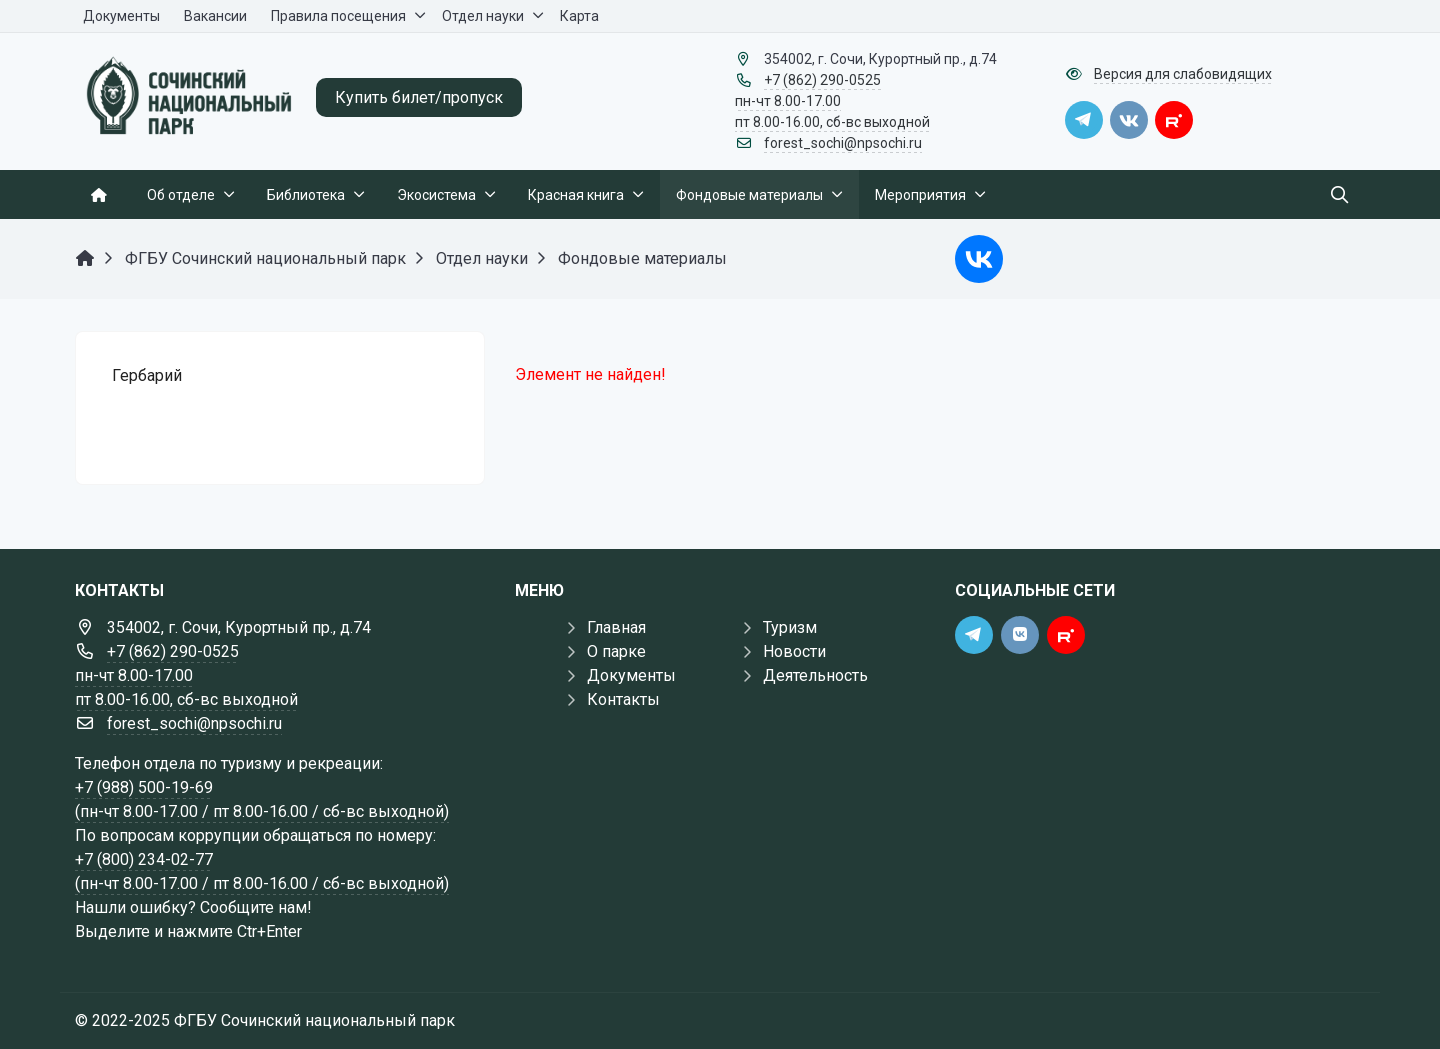  I want to click on +7 (862) 290-0525 пн-чт 8.00-17.00 пт 8.00-16.00, сб-вс выходной, so click(832, 101).